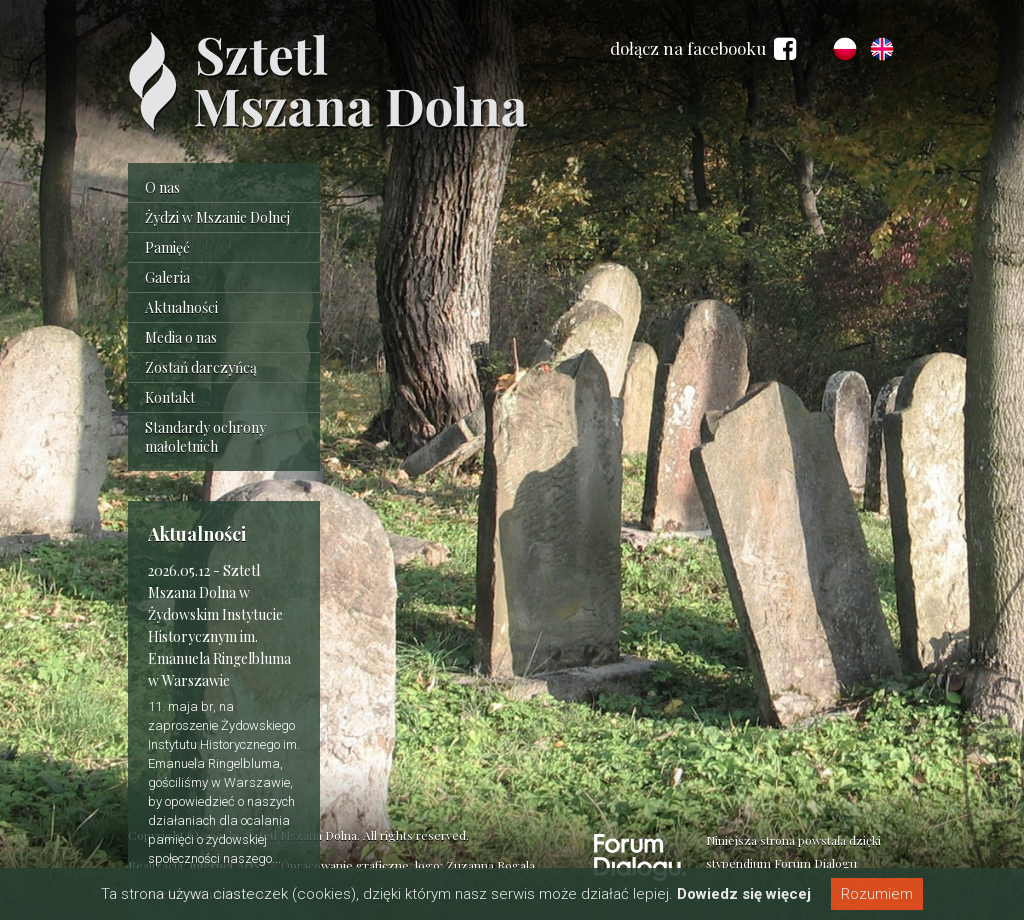  I want to click on Pamięć, so click(167, 247).